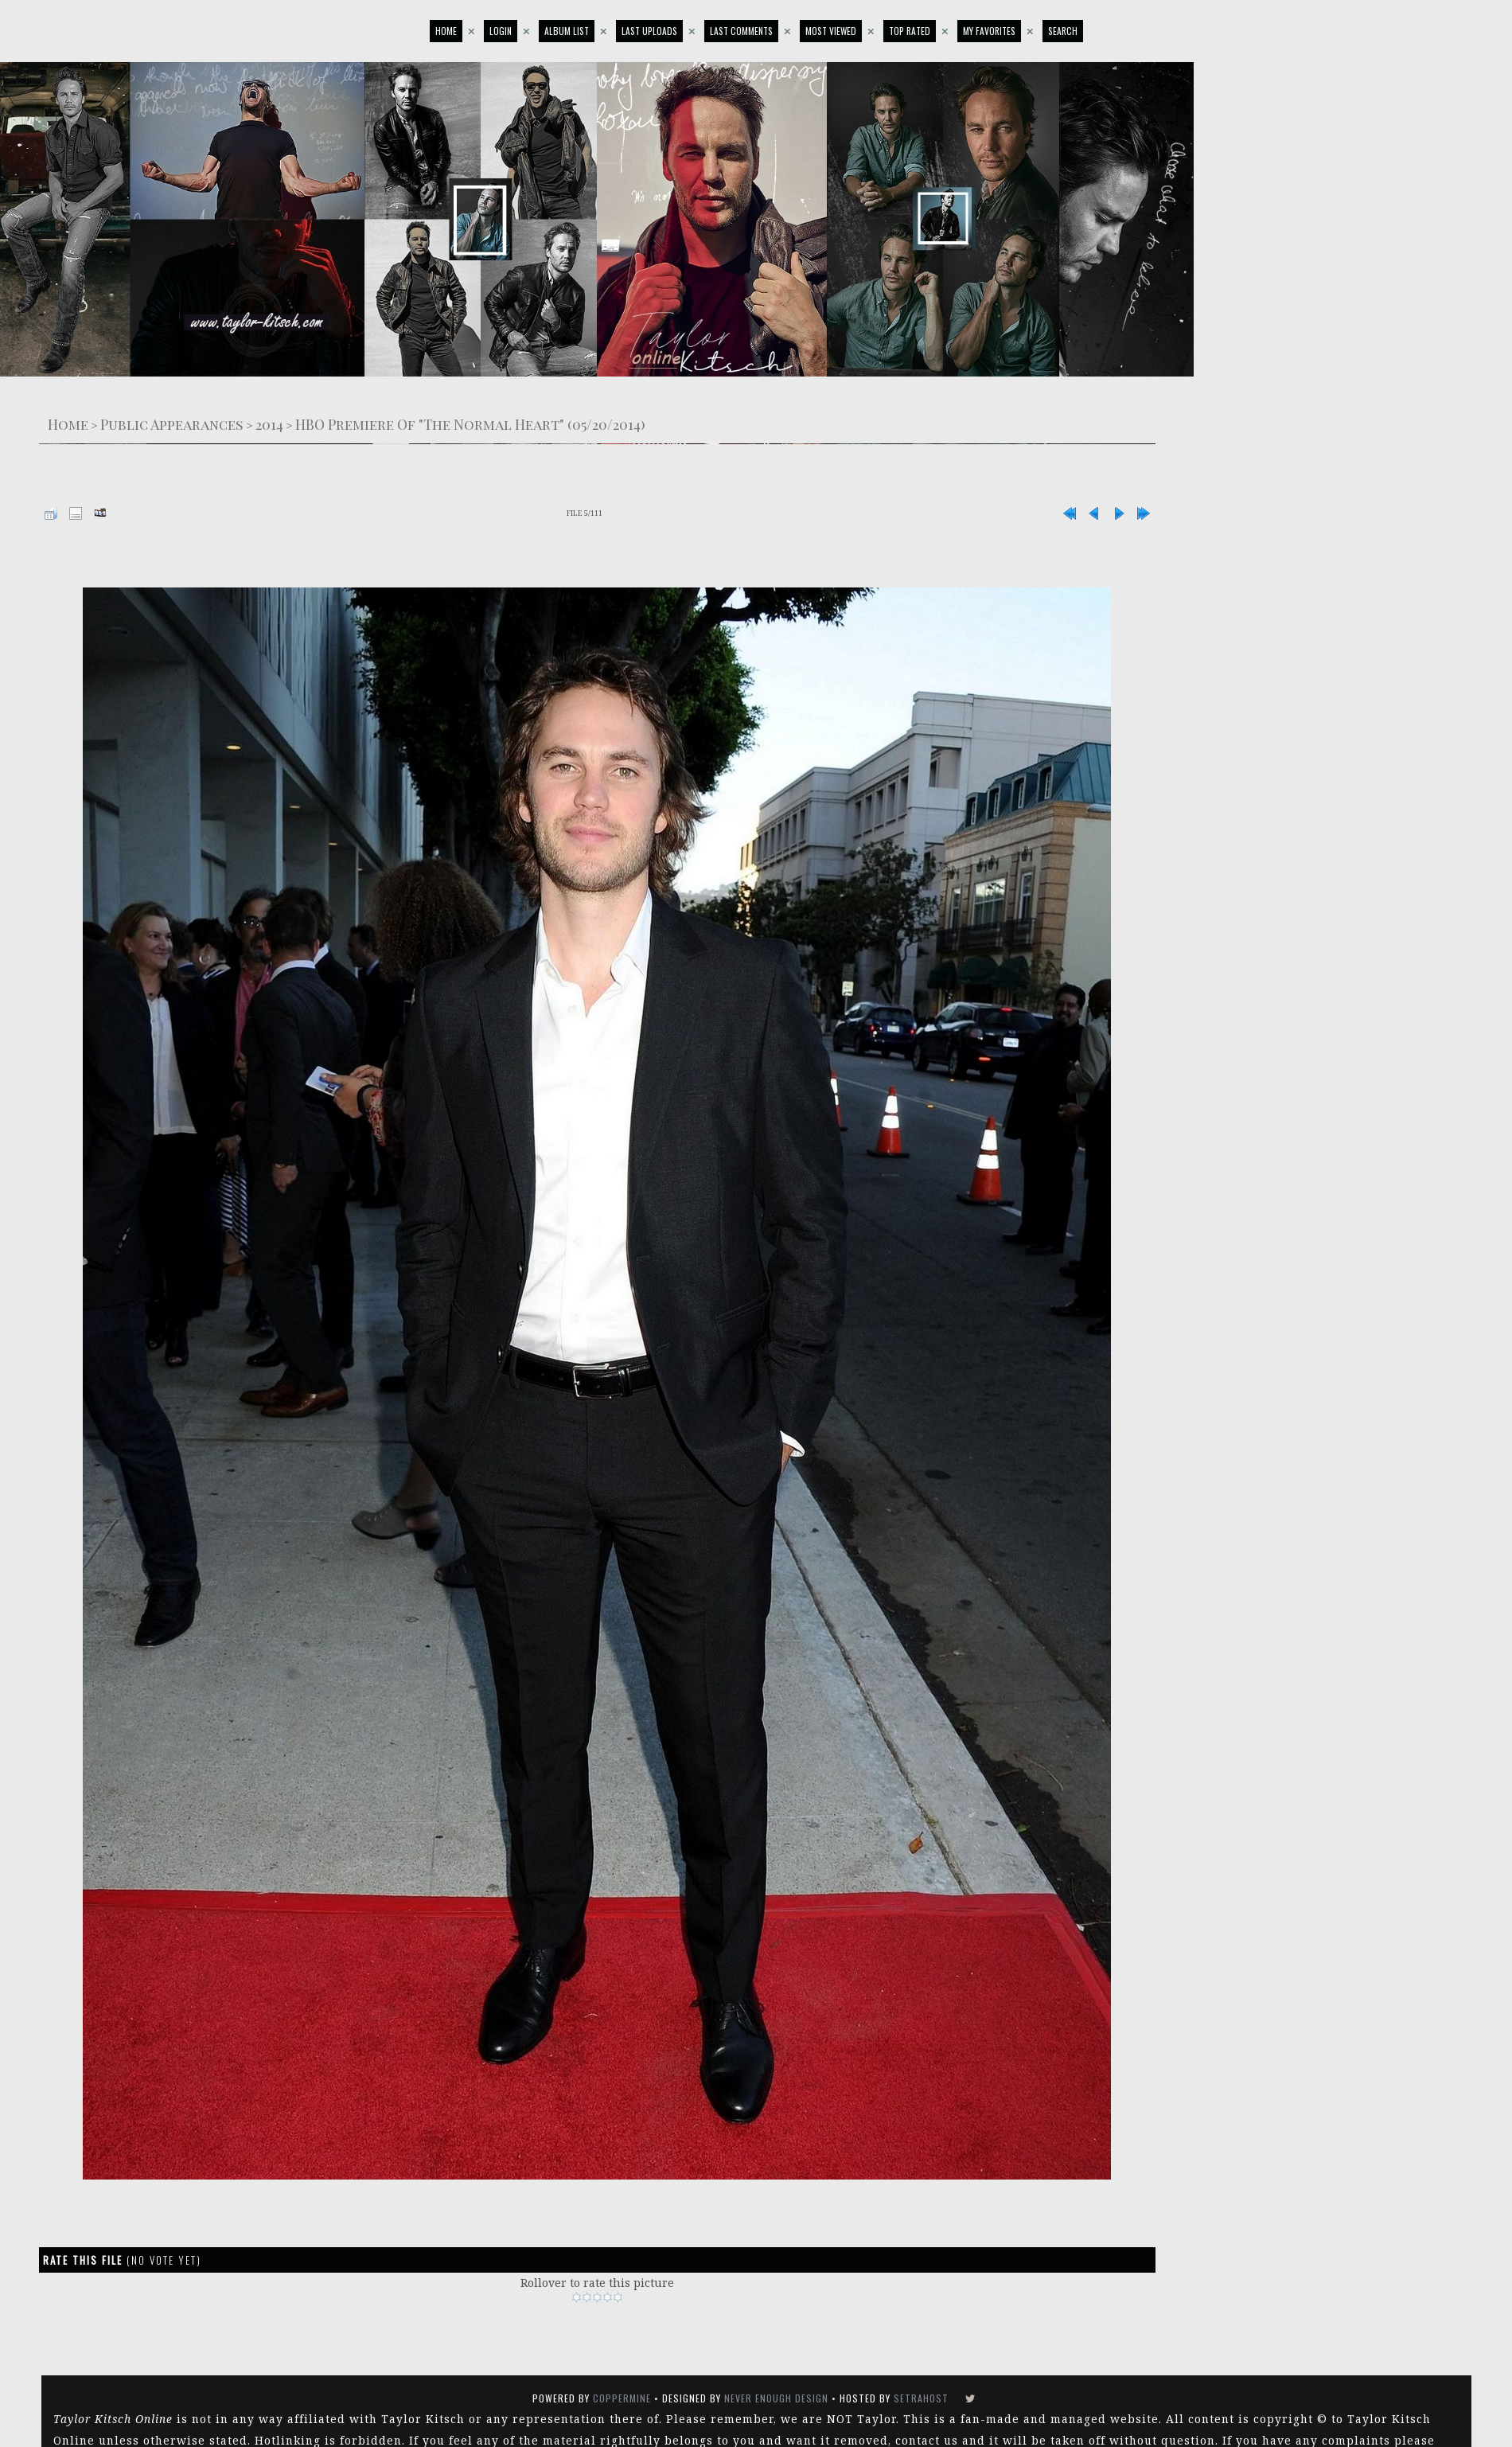 The height and width of the screenshot is (2447, 1512). What do you see at coordinates (446, 30) in the screenshot?
I see `Home` at bounding box center [446, 30].